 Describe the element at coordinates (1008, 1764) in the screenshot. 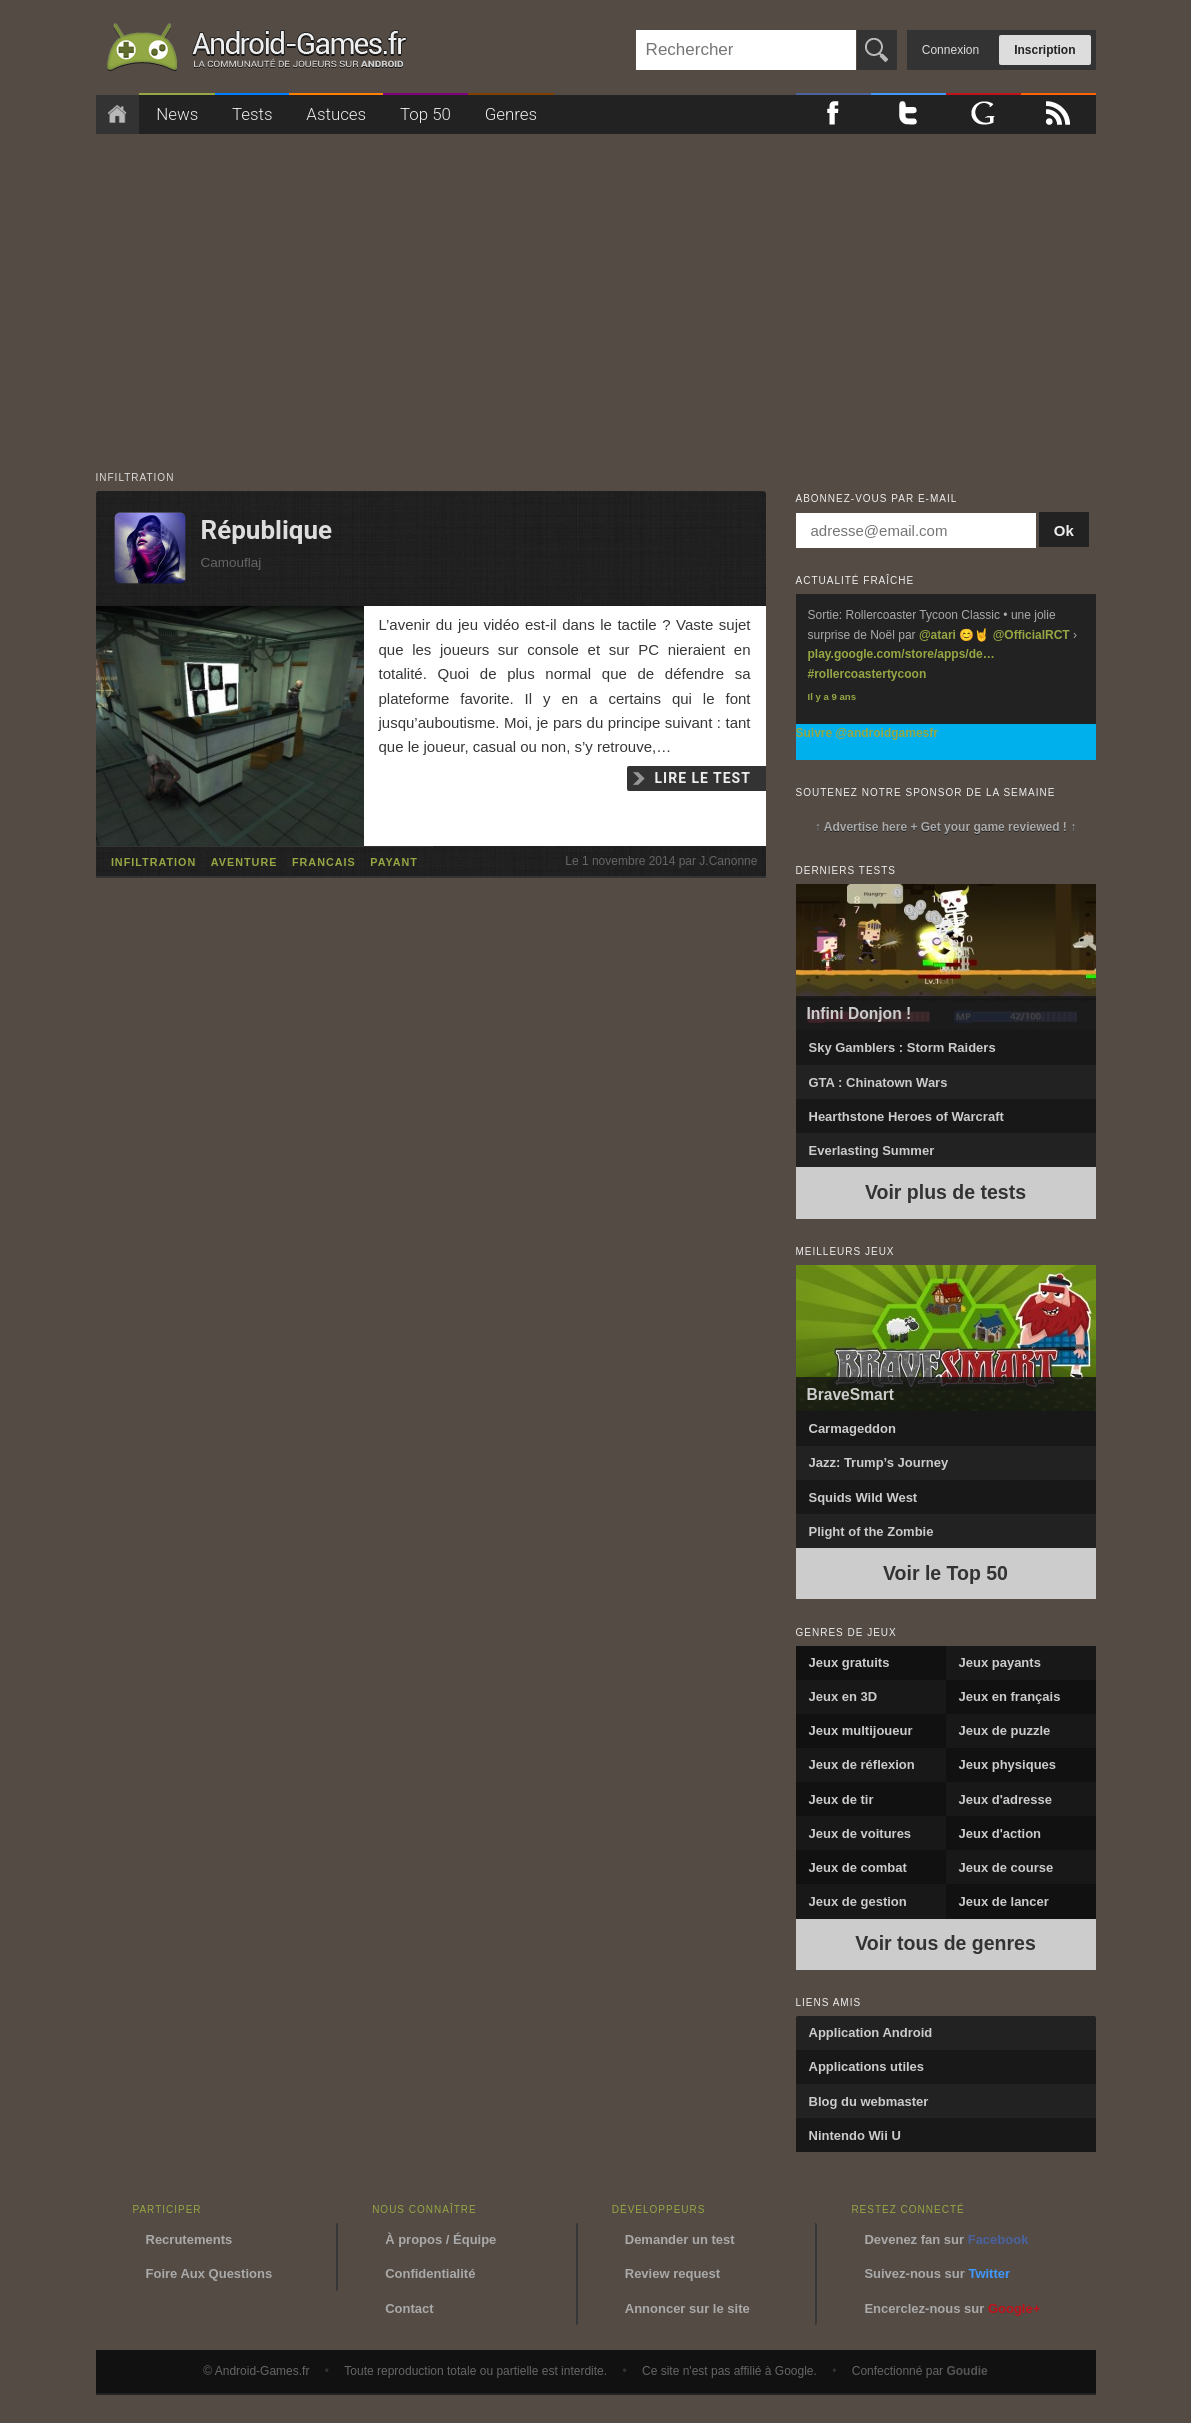

I see `Jeux physiques` at that location.